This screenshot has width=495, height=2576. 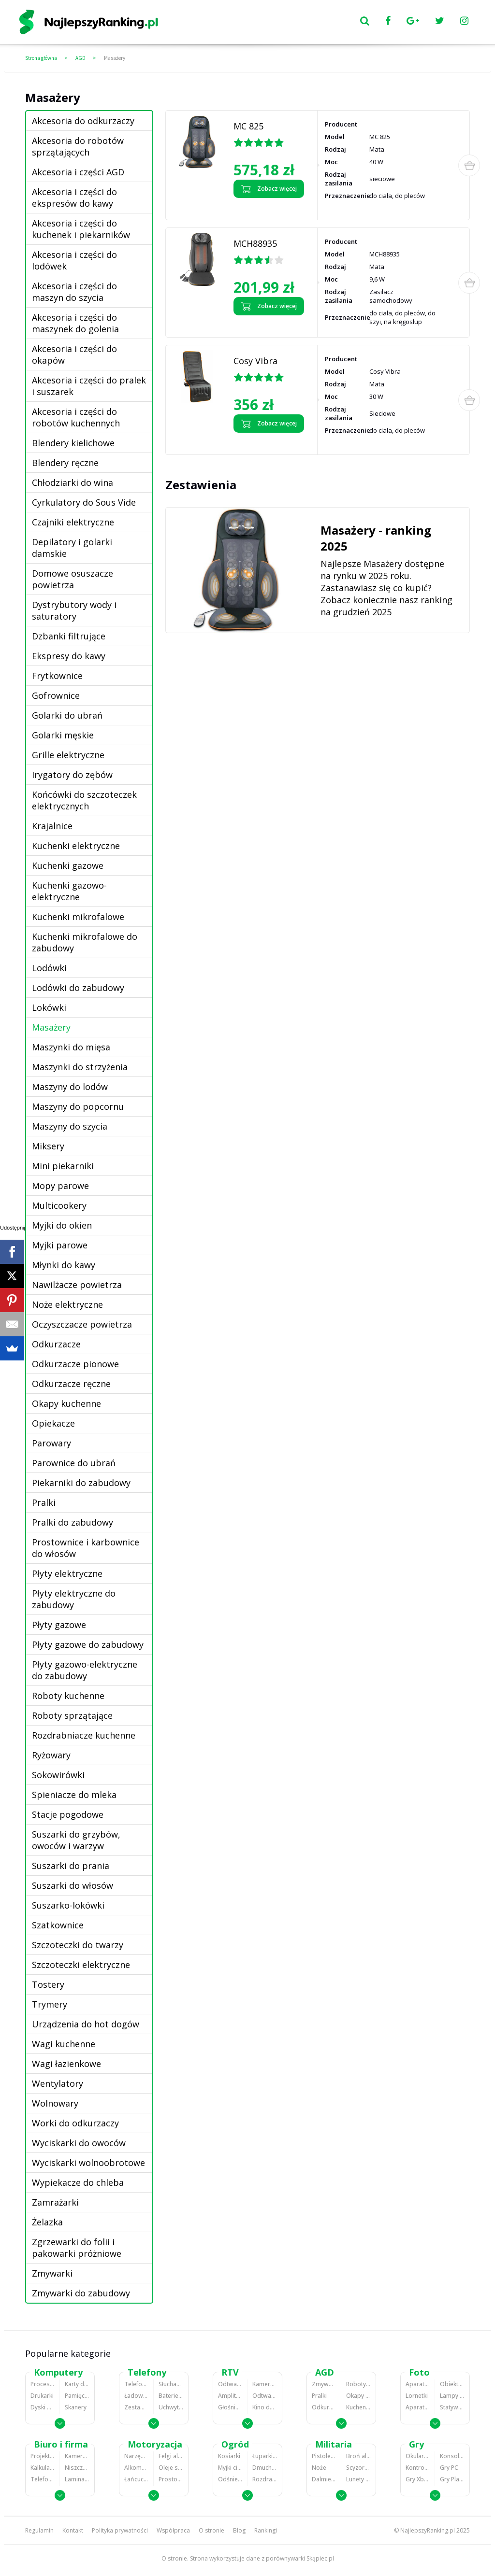 What do you see at coordinates (452, 2396) in the screenshot?
I see `Lampy błyskowe` at bounding box center [452, 2396].